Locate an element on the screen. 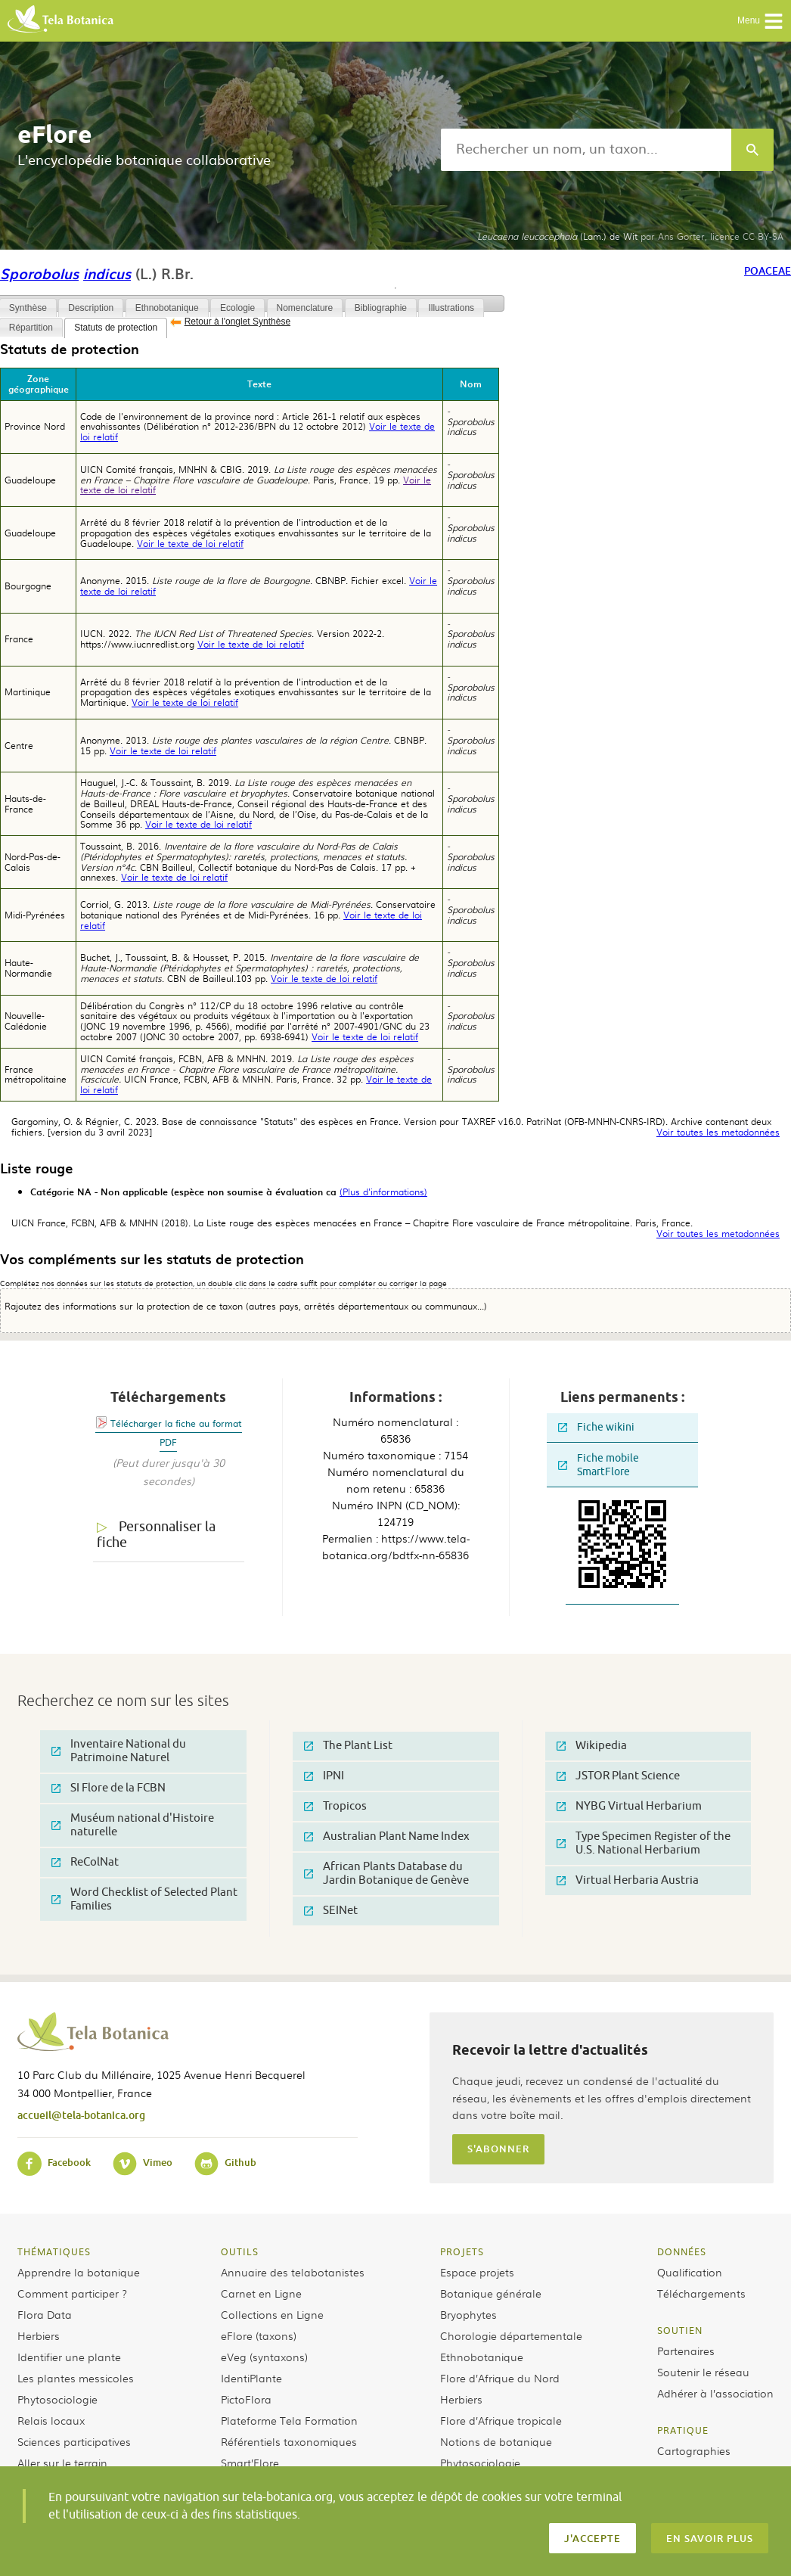 This screenshot has height=2576, width=791. Description is located at coordinates (90, 308).